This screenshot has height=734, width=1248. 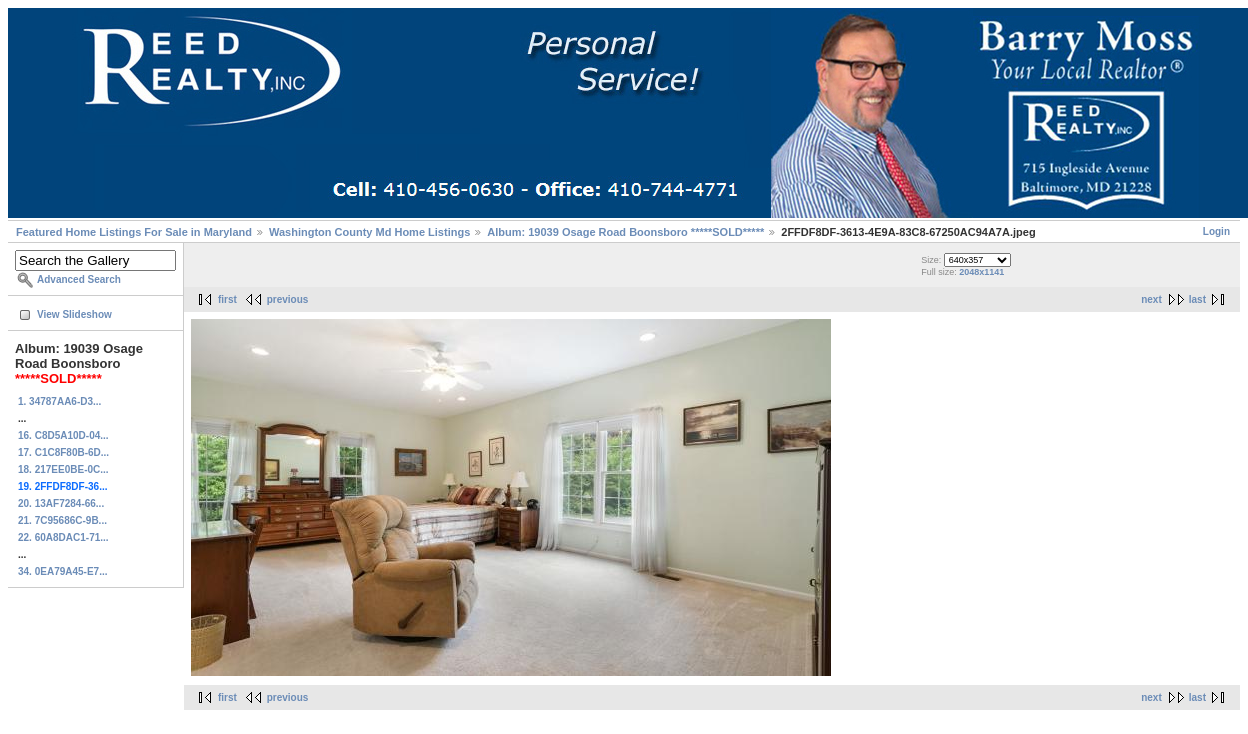 I want to click on first, so click(x=227, y=299).